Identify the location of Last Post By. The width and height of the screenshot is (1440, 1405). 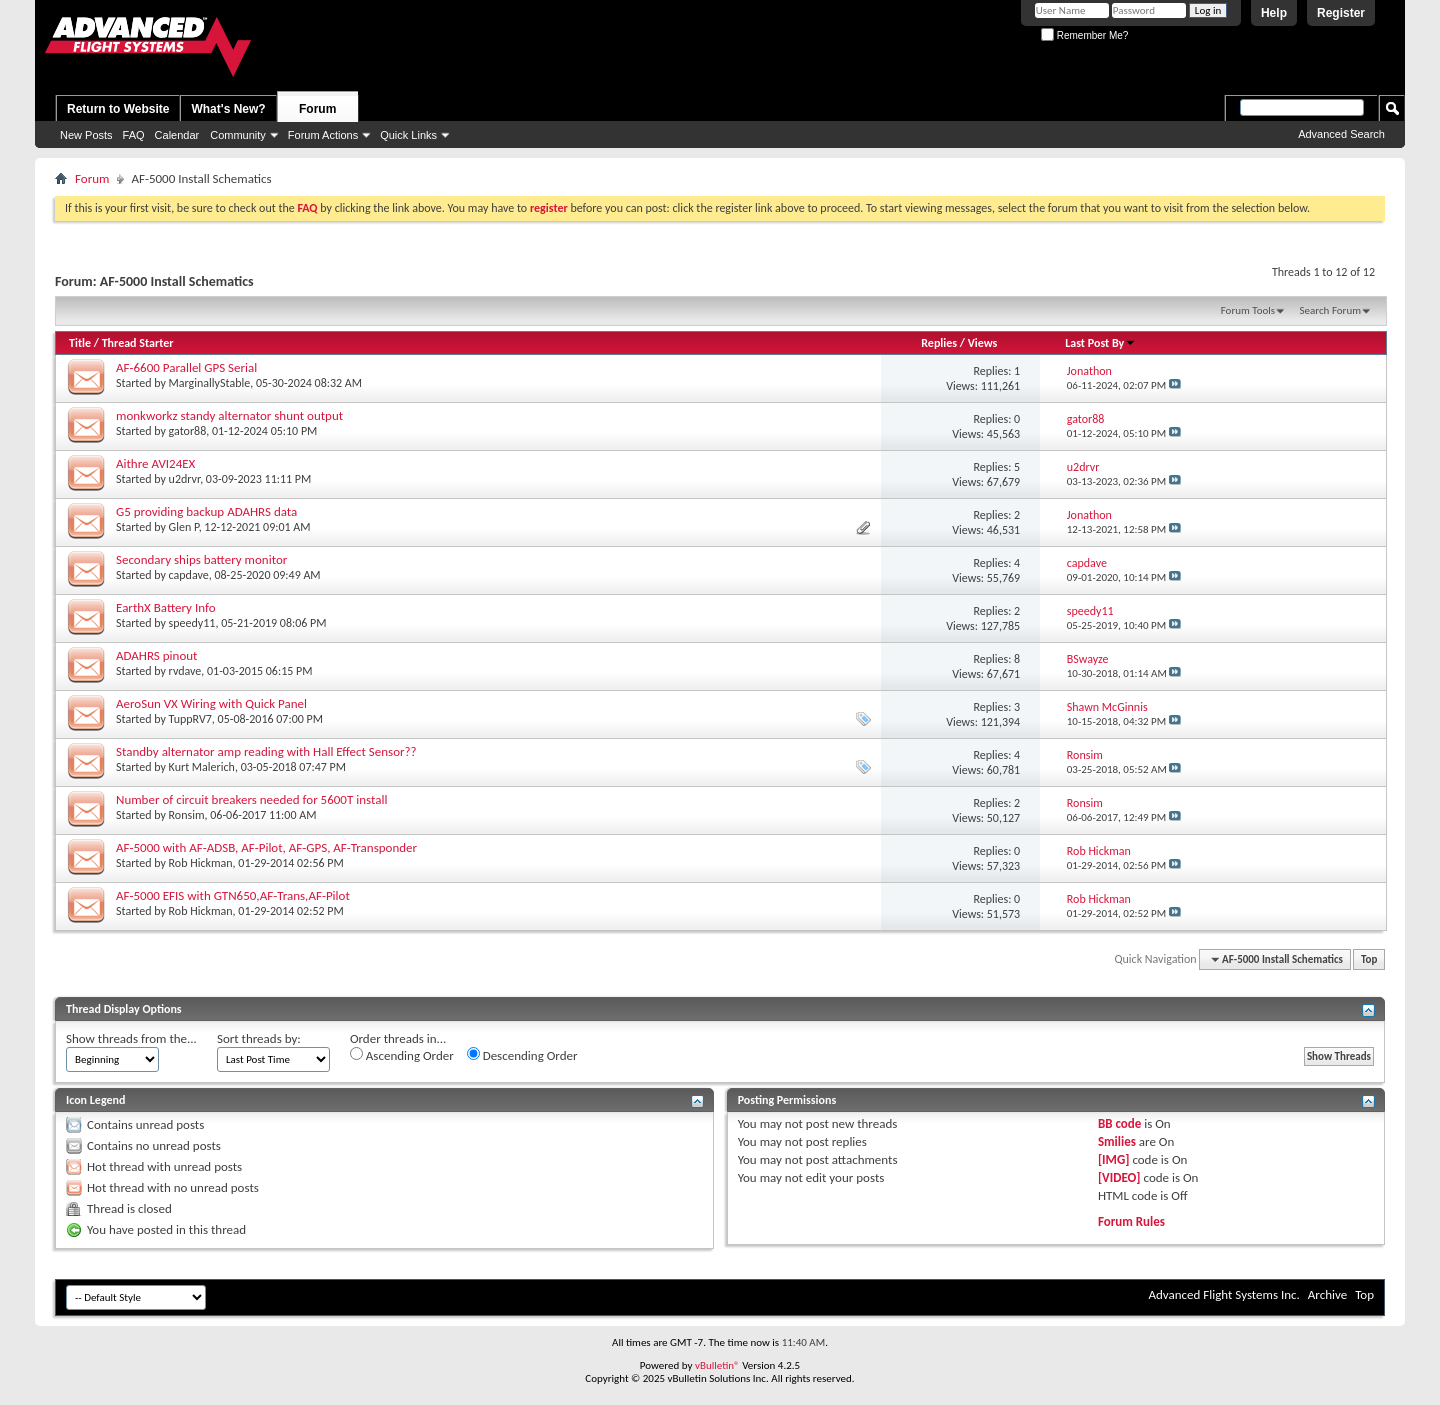
(1100, 343).